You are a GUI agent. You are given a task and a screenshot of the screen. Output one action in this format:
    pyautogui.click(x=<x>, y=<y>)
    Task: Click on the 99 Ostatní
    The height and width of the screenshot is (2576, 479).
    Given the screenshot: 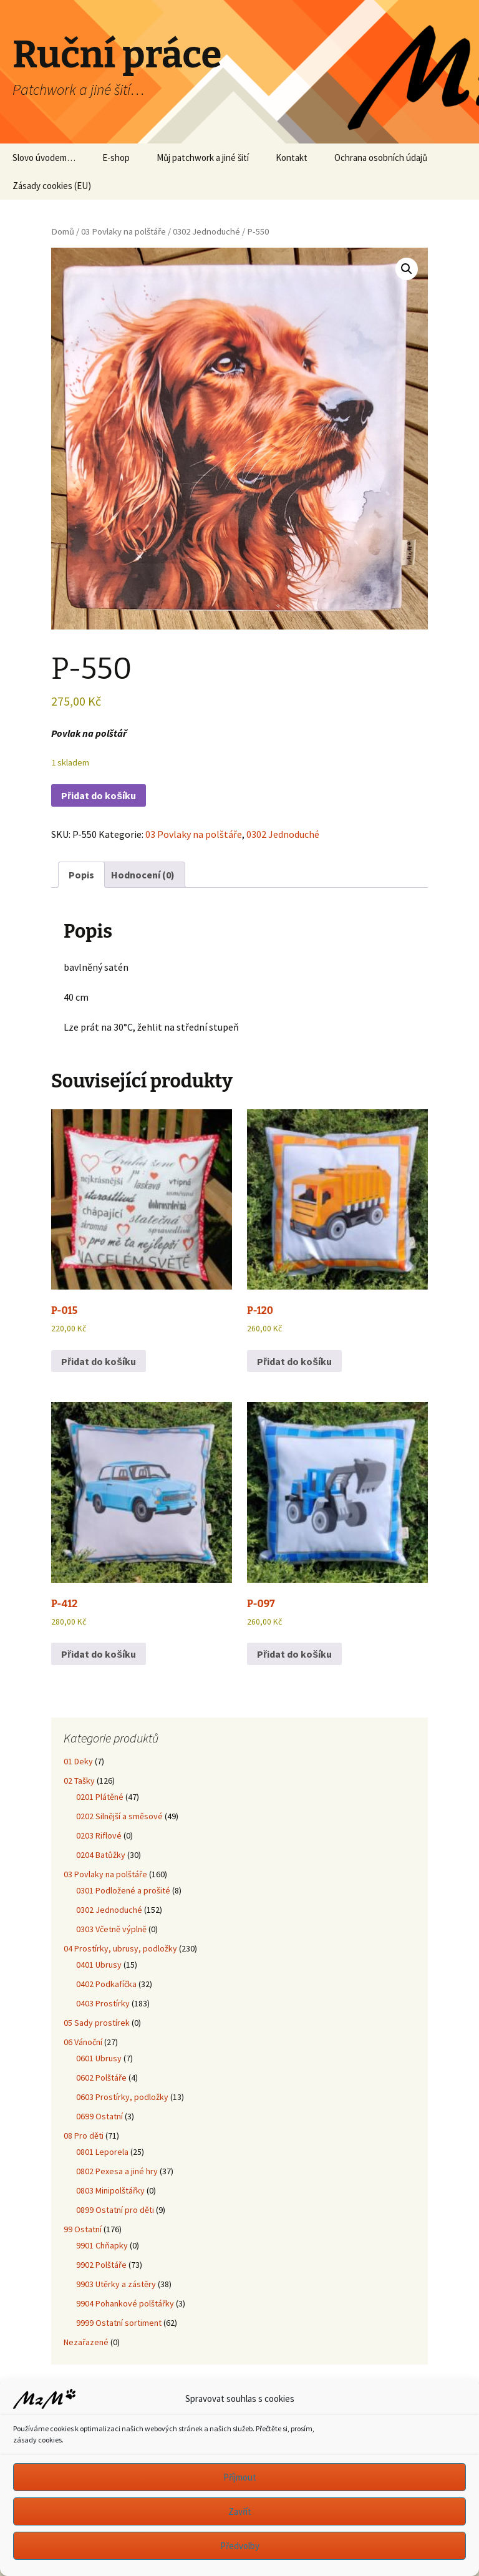 What is the action you would take?
    pyautogui.click(x=83, y=2229)
    